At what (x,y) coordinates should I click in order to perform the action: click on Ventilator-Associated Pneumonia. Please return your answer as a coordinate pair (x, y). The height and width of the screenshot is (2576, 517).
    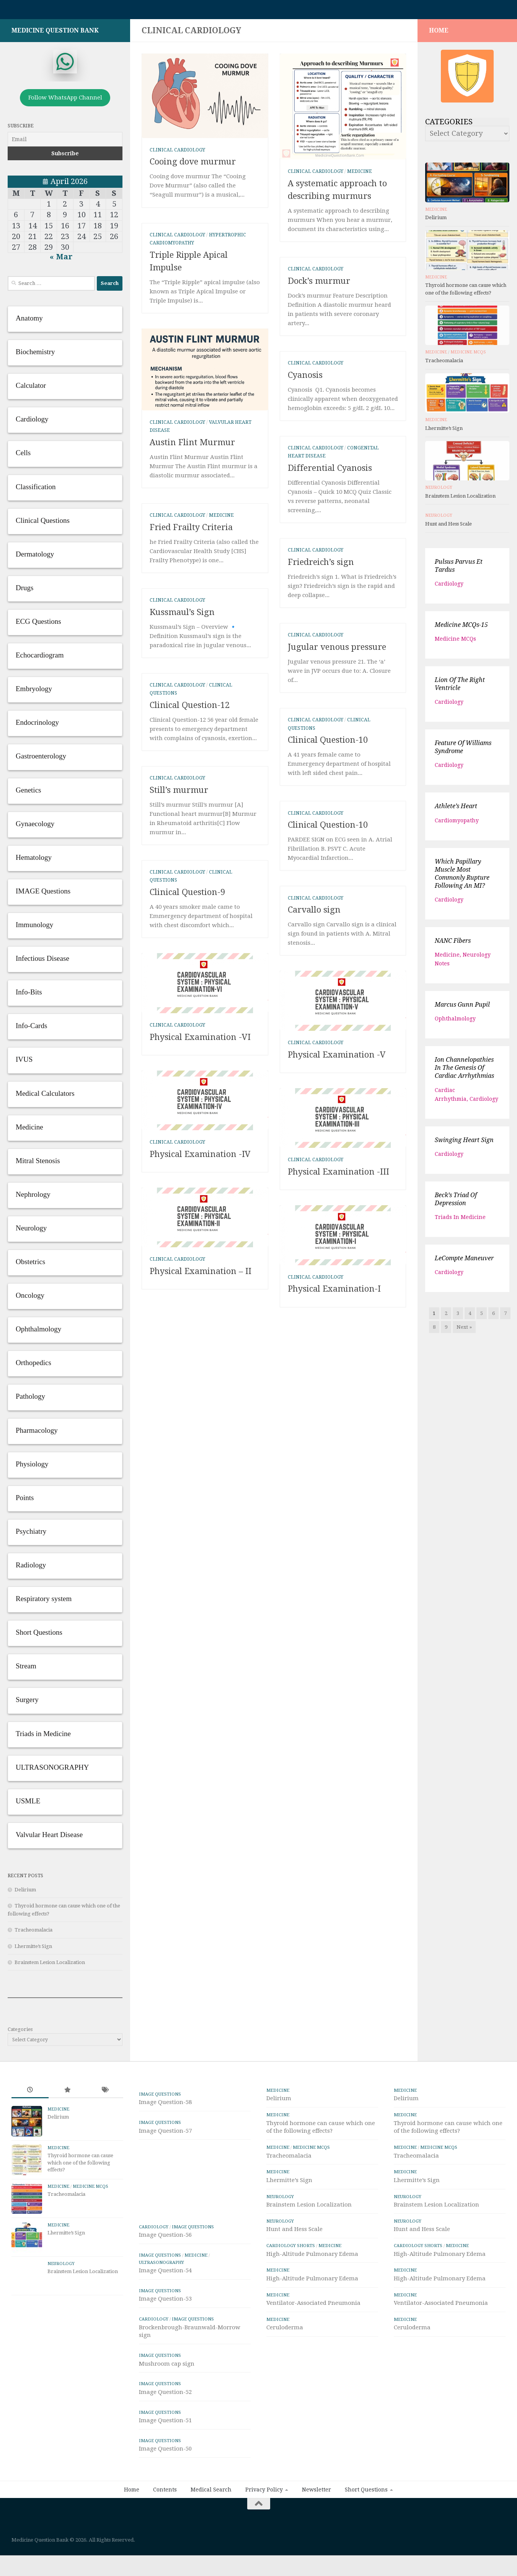
    Looking at the image, I should click on (313, 2306).